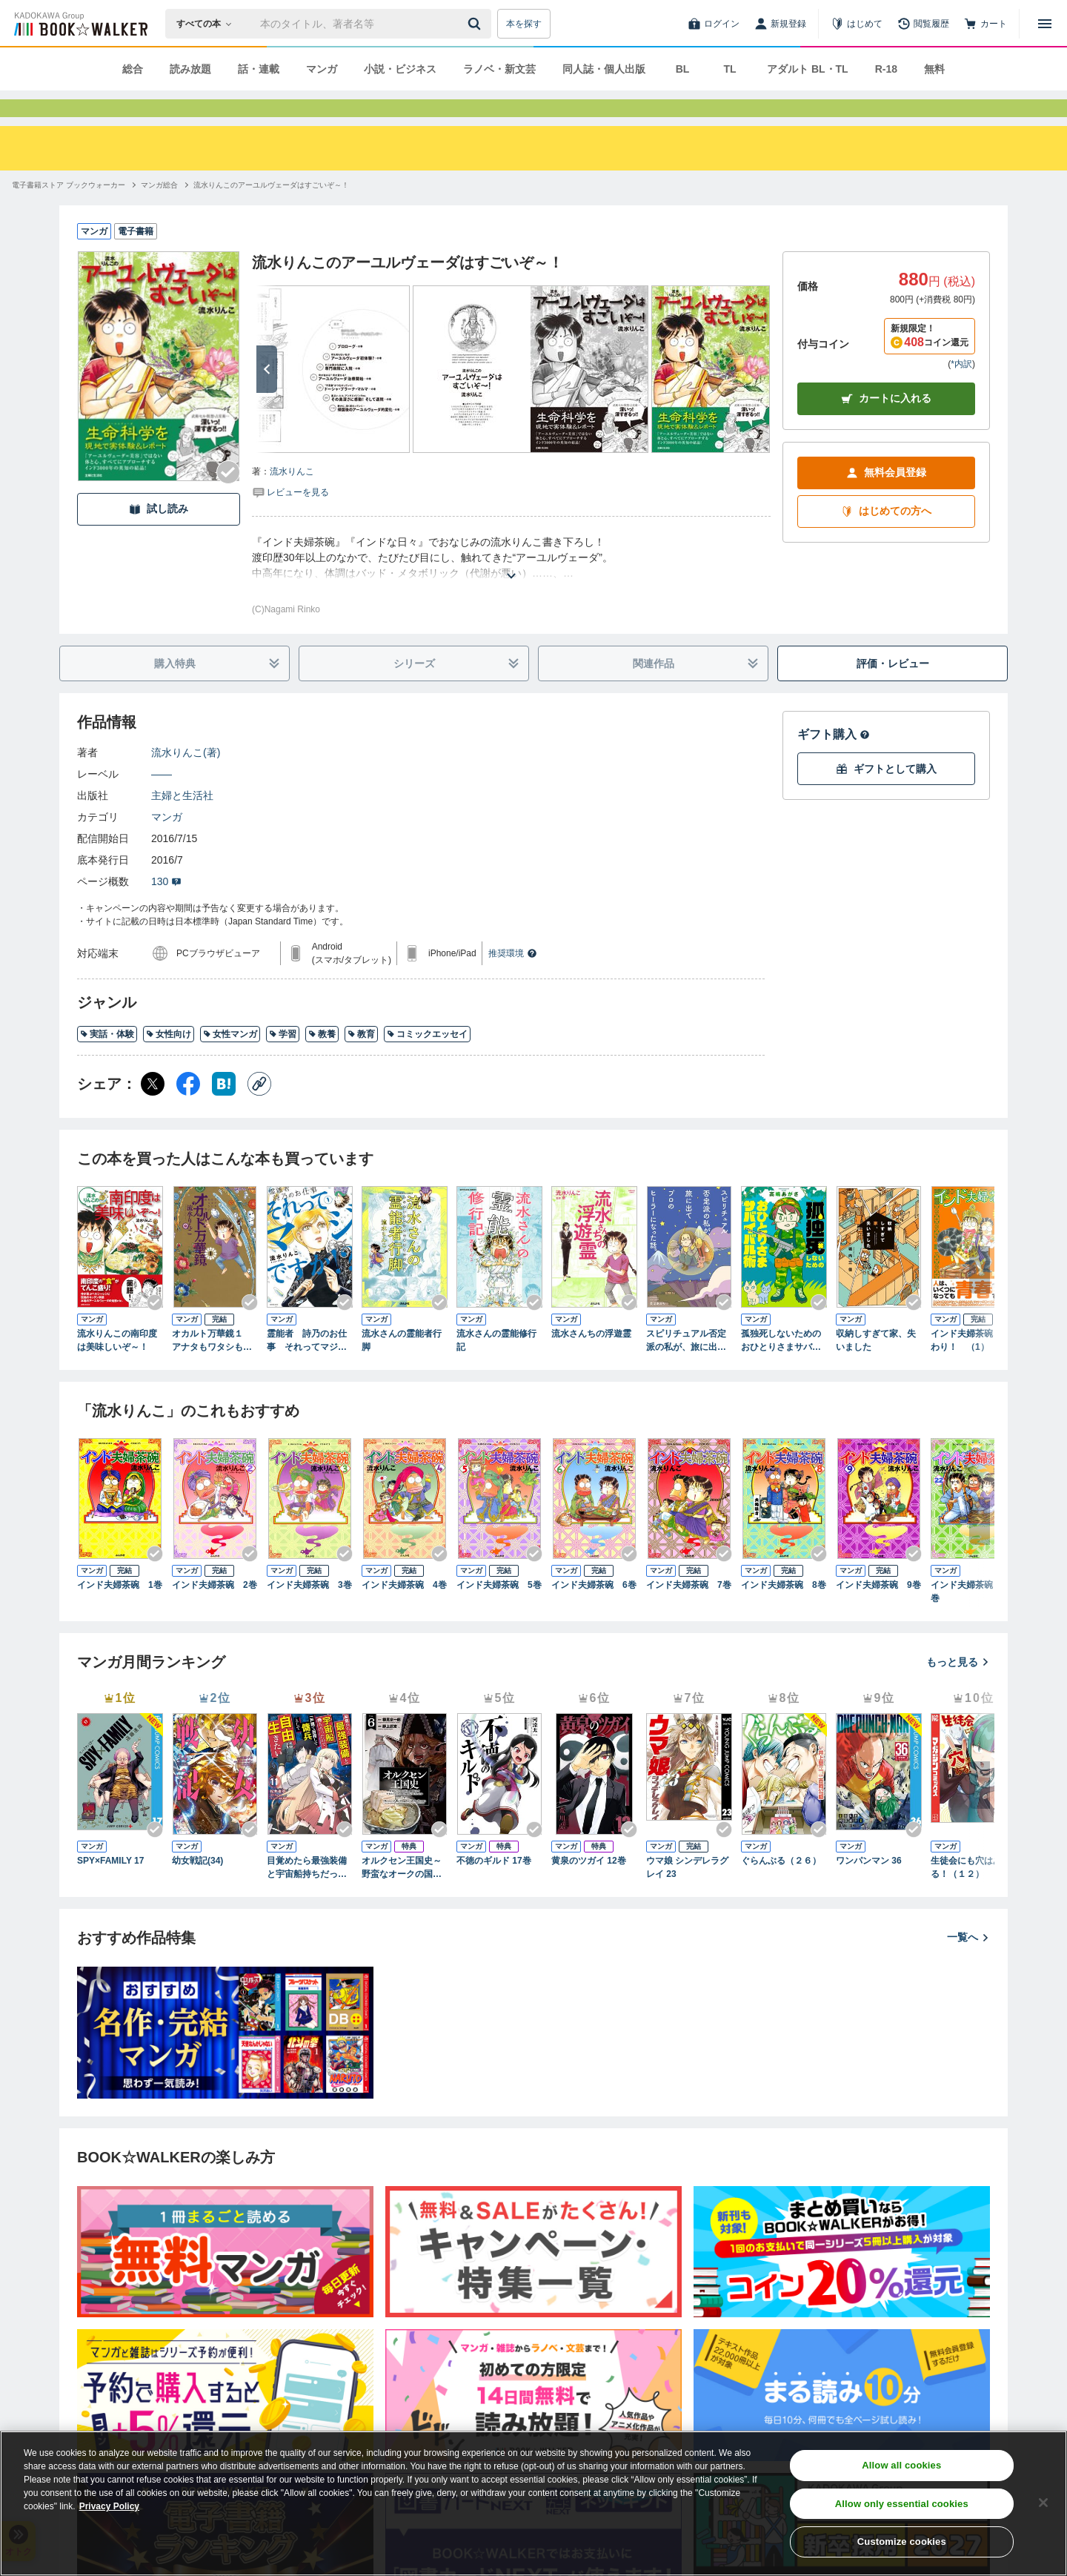 This screenshot has width=1067, height=2576. Describe the element at coordinates (1043, 2502) in the screenshot. I see `[Close]` at that location.